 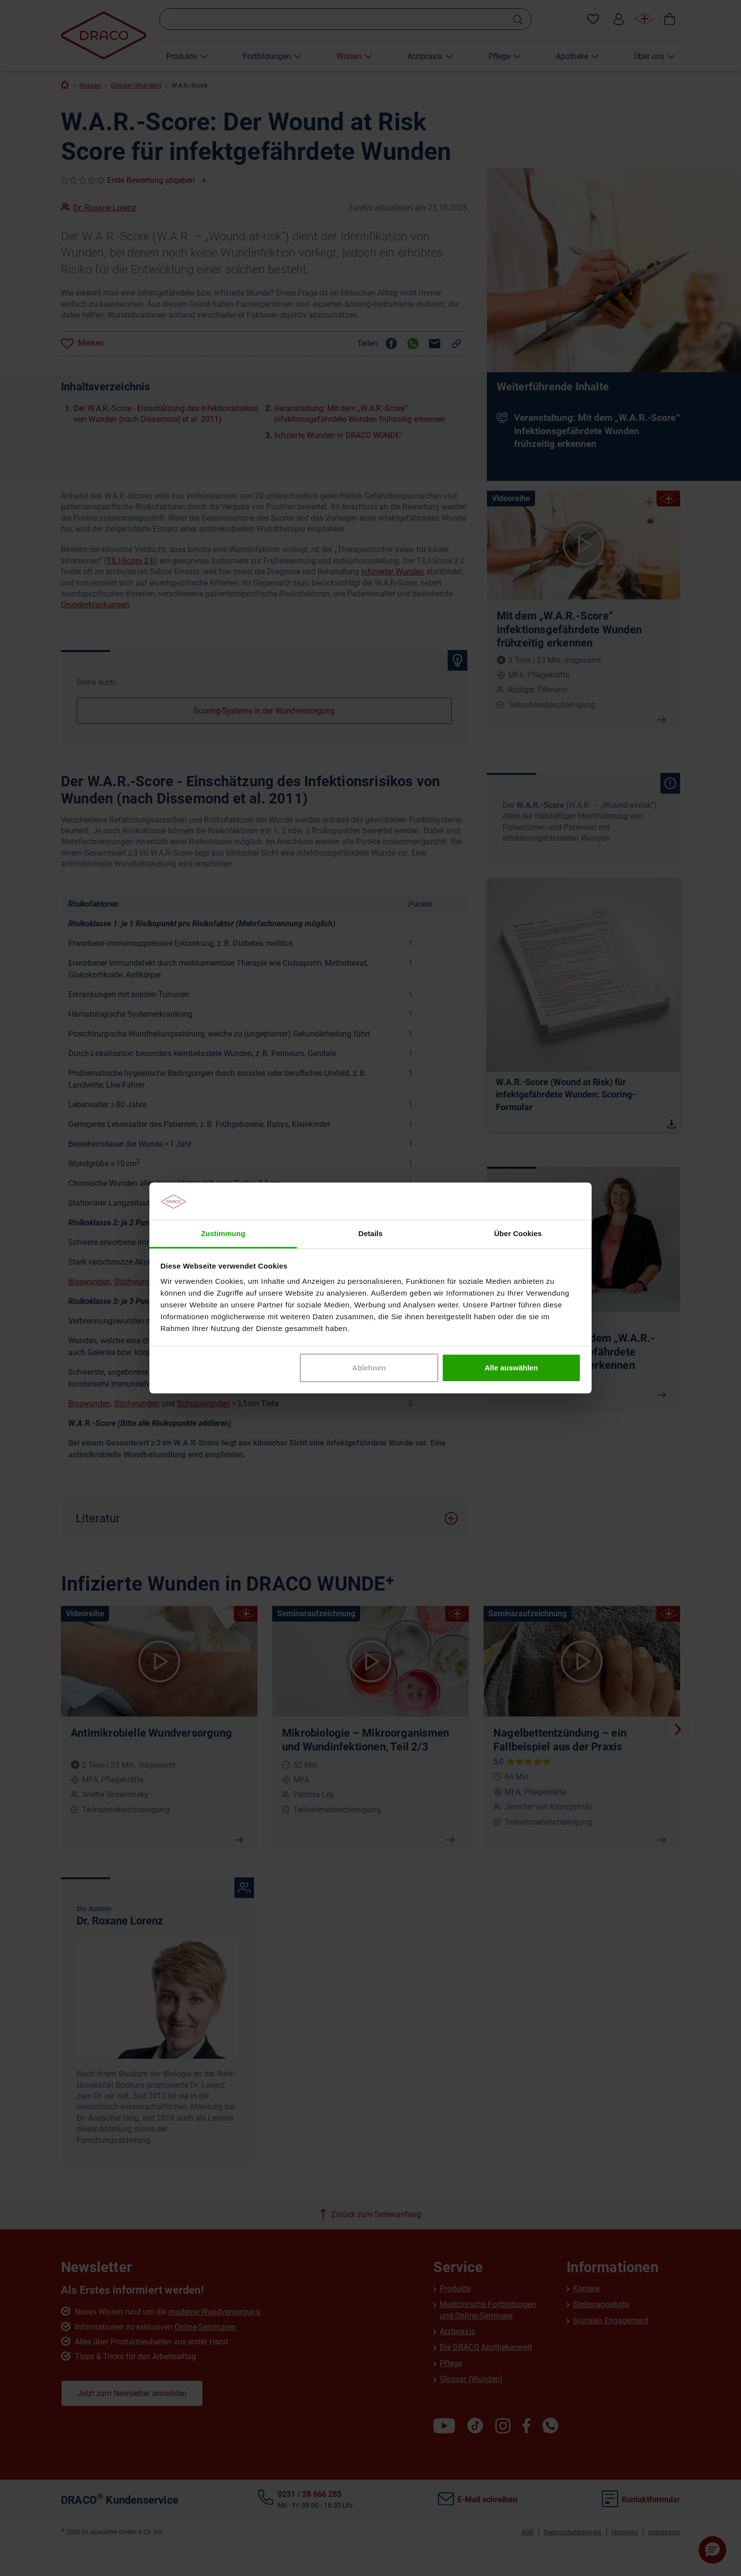 I want to click on Details [tab], so click(x=370, y=1233).